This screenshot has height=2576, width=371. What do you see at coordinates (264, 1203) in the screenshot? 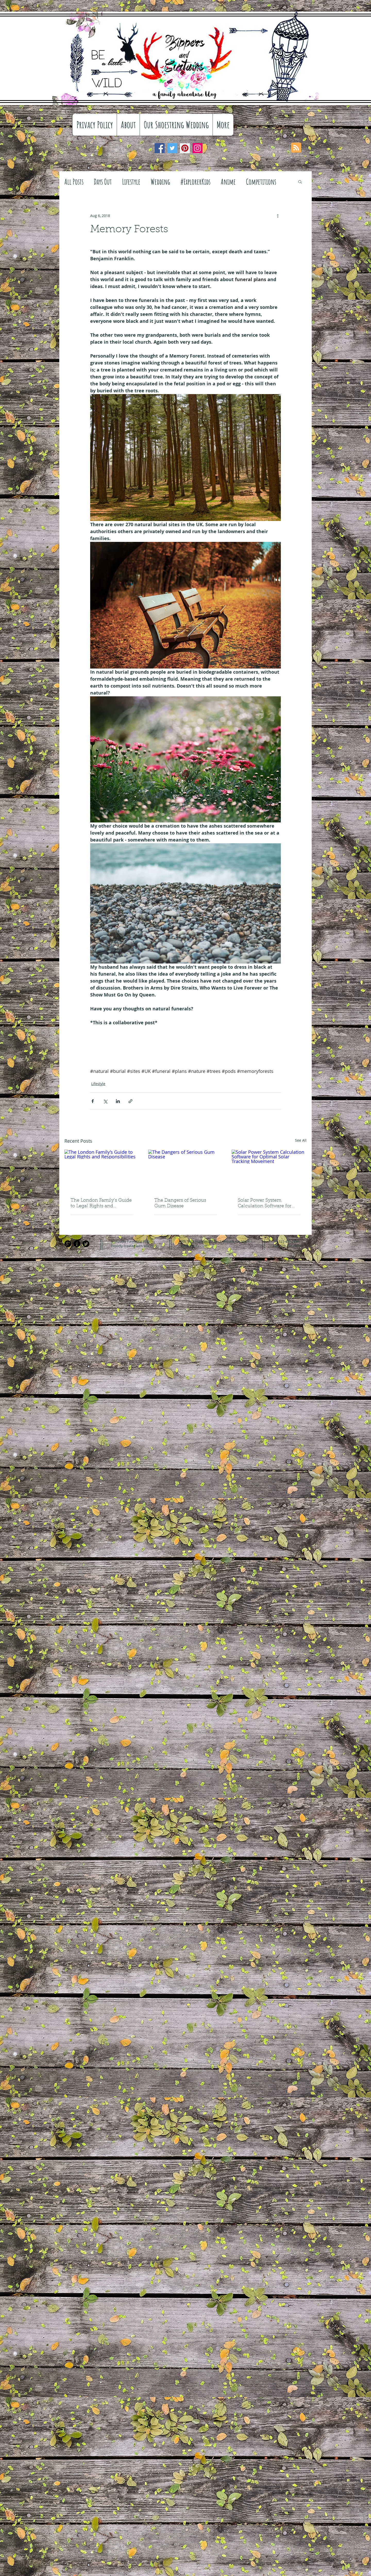
I see `Solar Power System Calculation Software for Optimal Solar Tracking Movement` at bounding box center [264, 1203].